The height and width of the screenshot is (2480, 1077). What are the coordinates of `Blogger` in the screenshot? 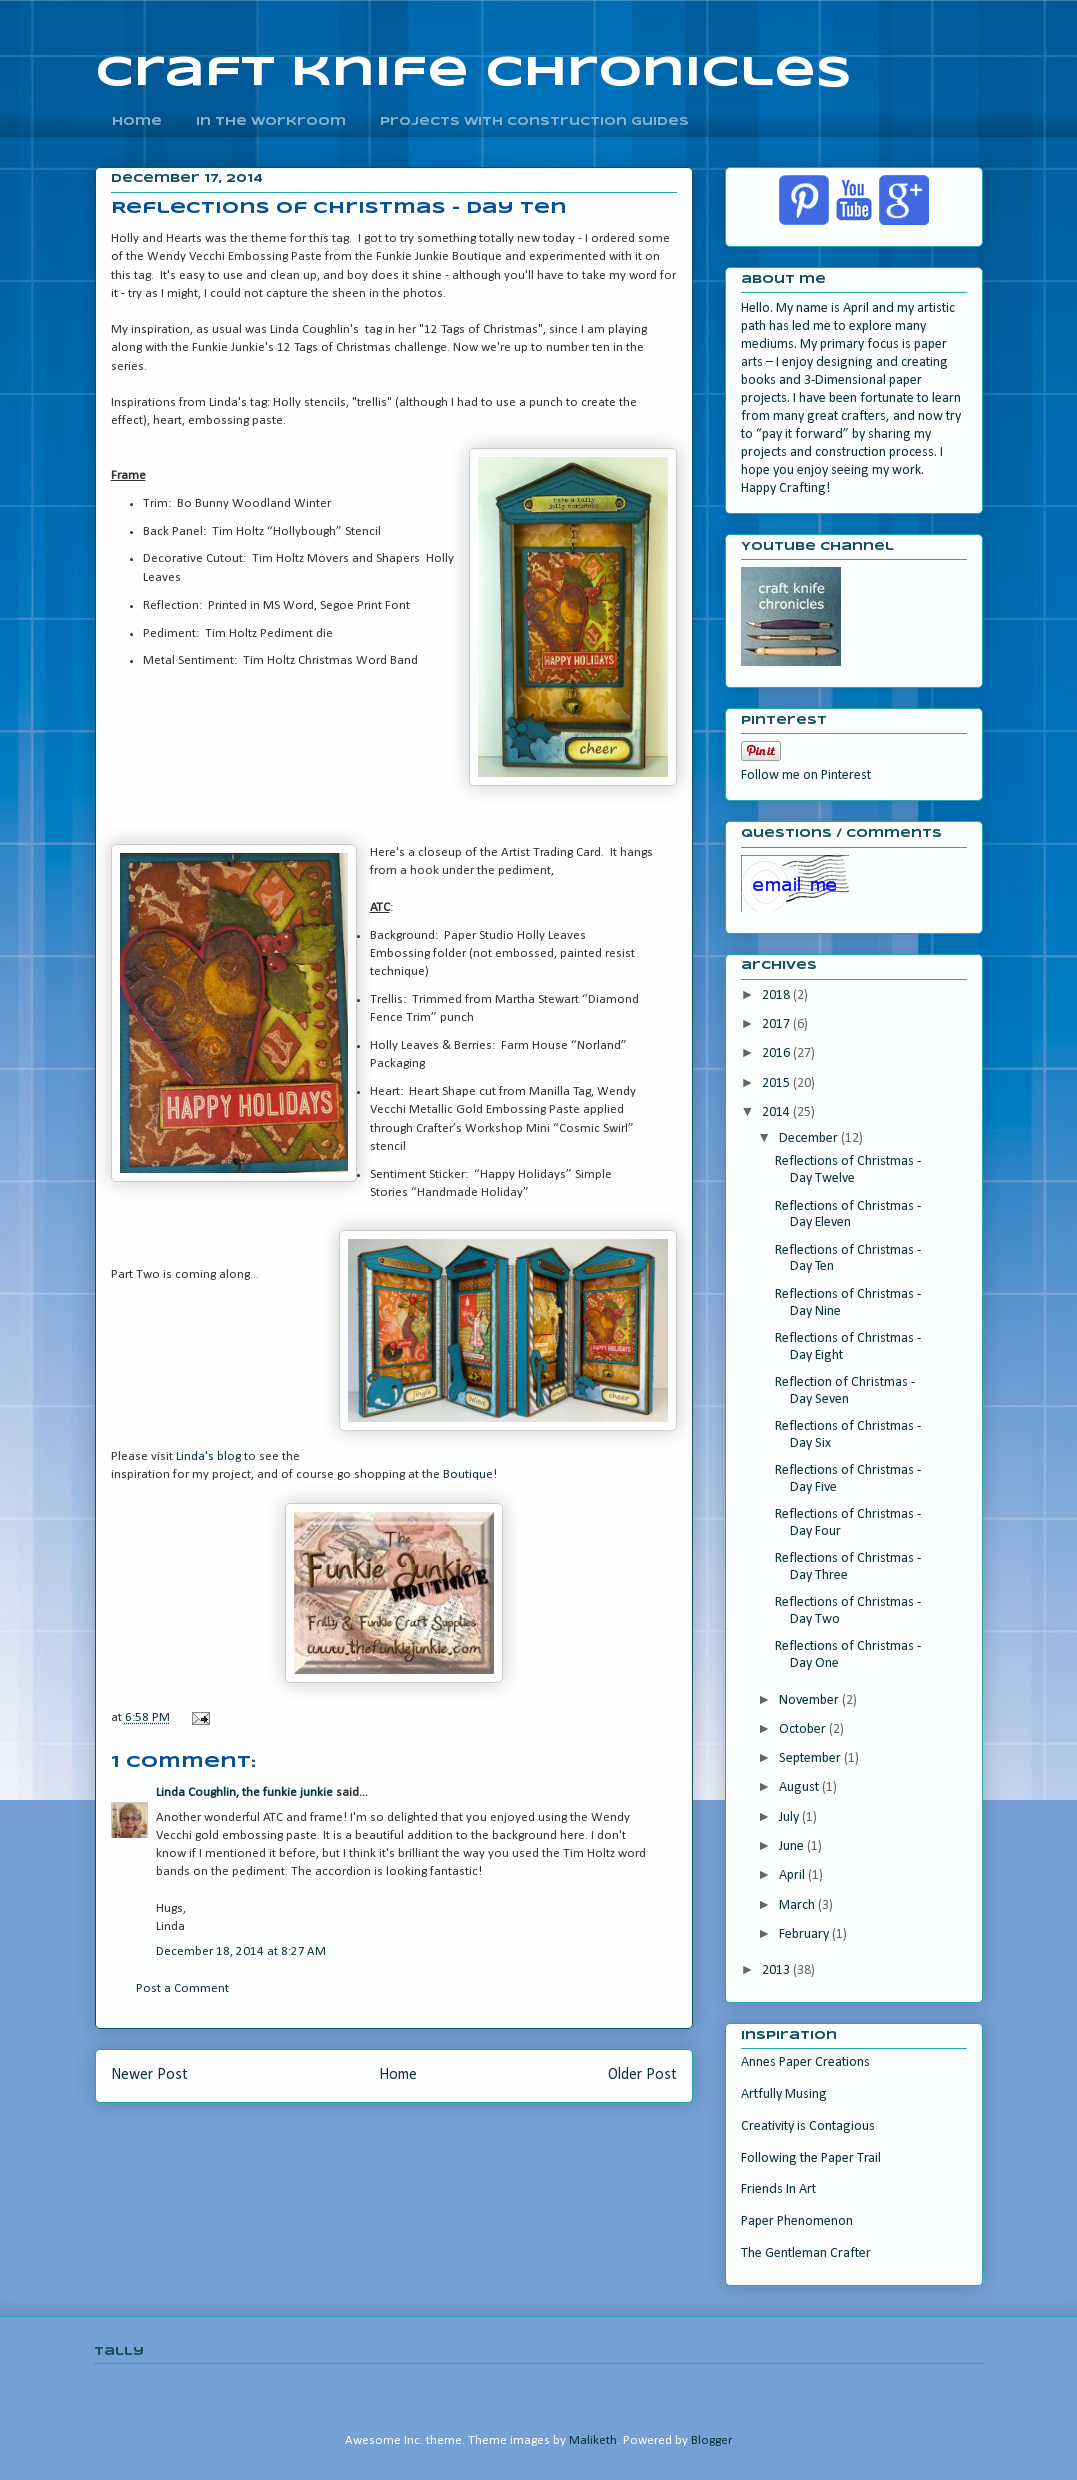 It's located at (711, 2440).